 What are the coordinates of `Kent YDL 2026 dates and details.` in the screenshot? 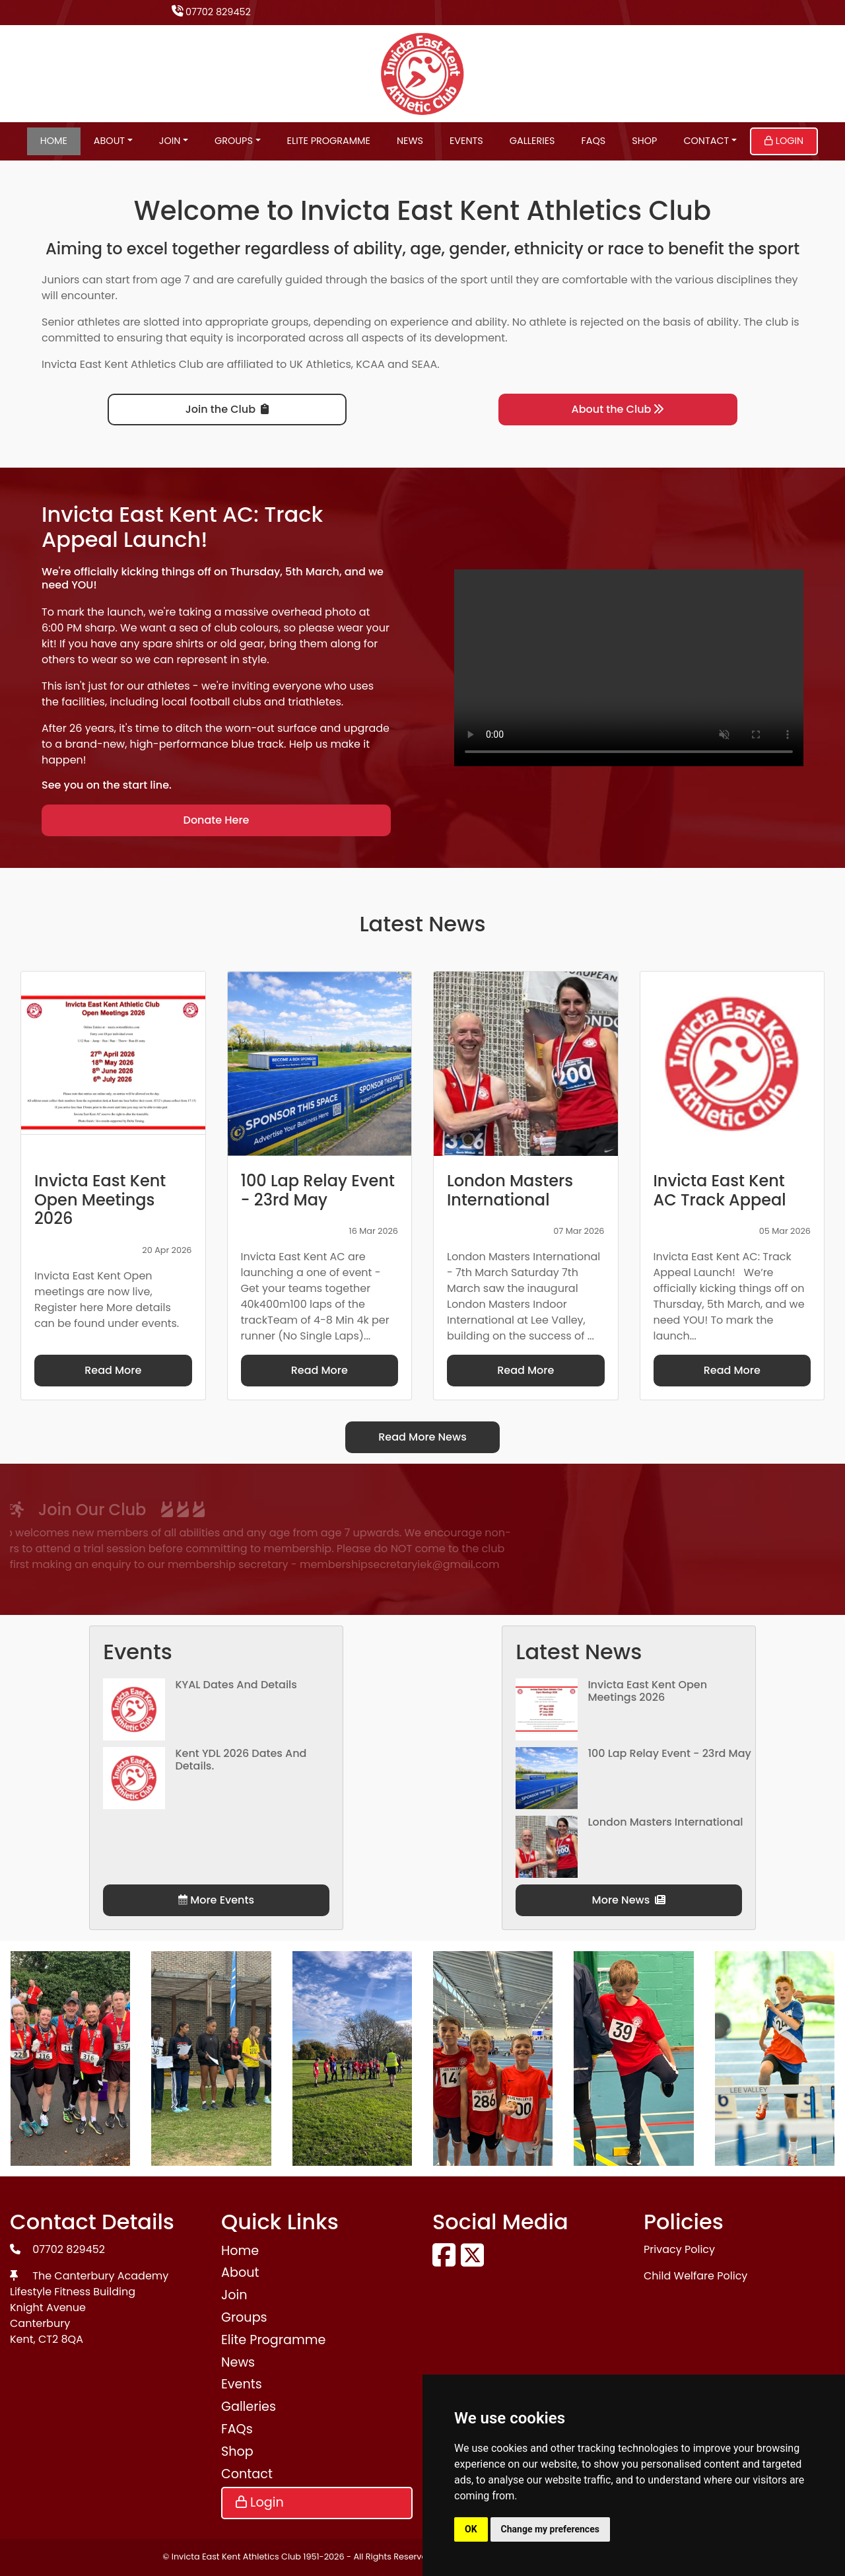 It's located at (240, 1759).